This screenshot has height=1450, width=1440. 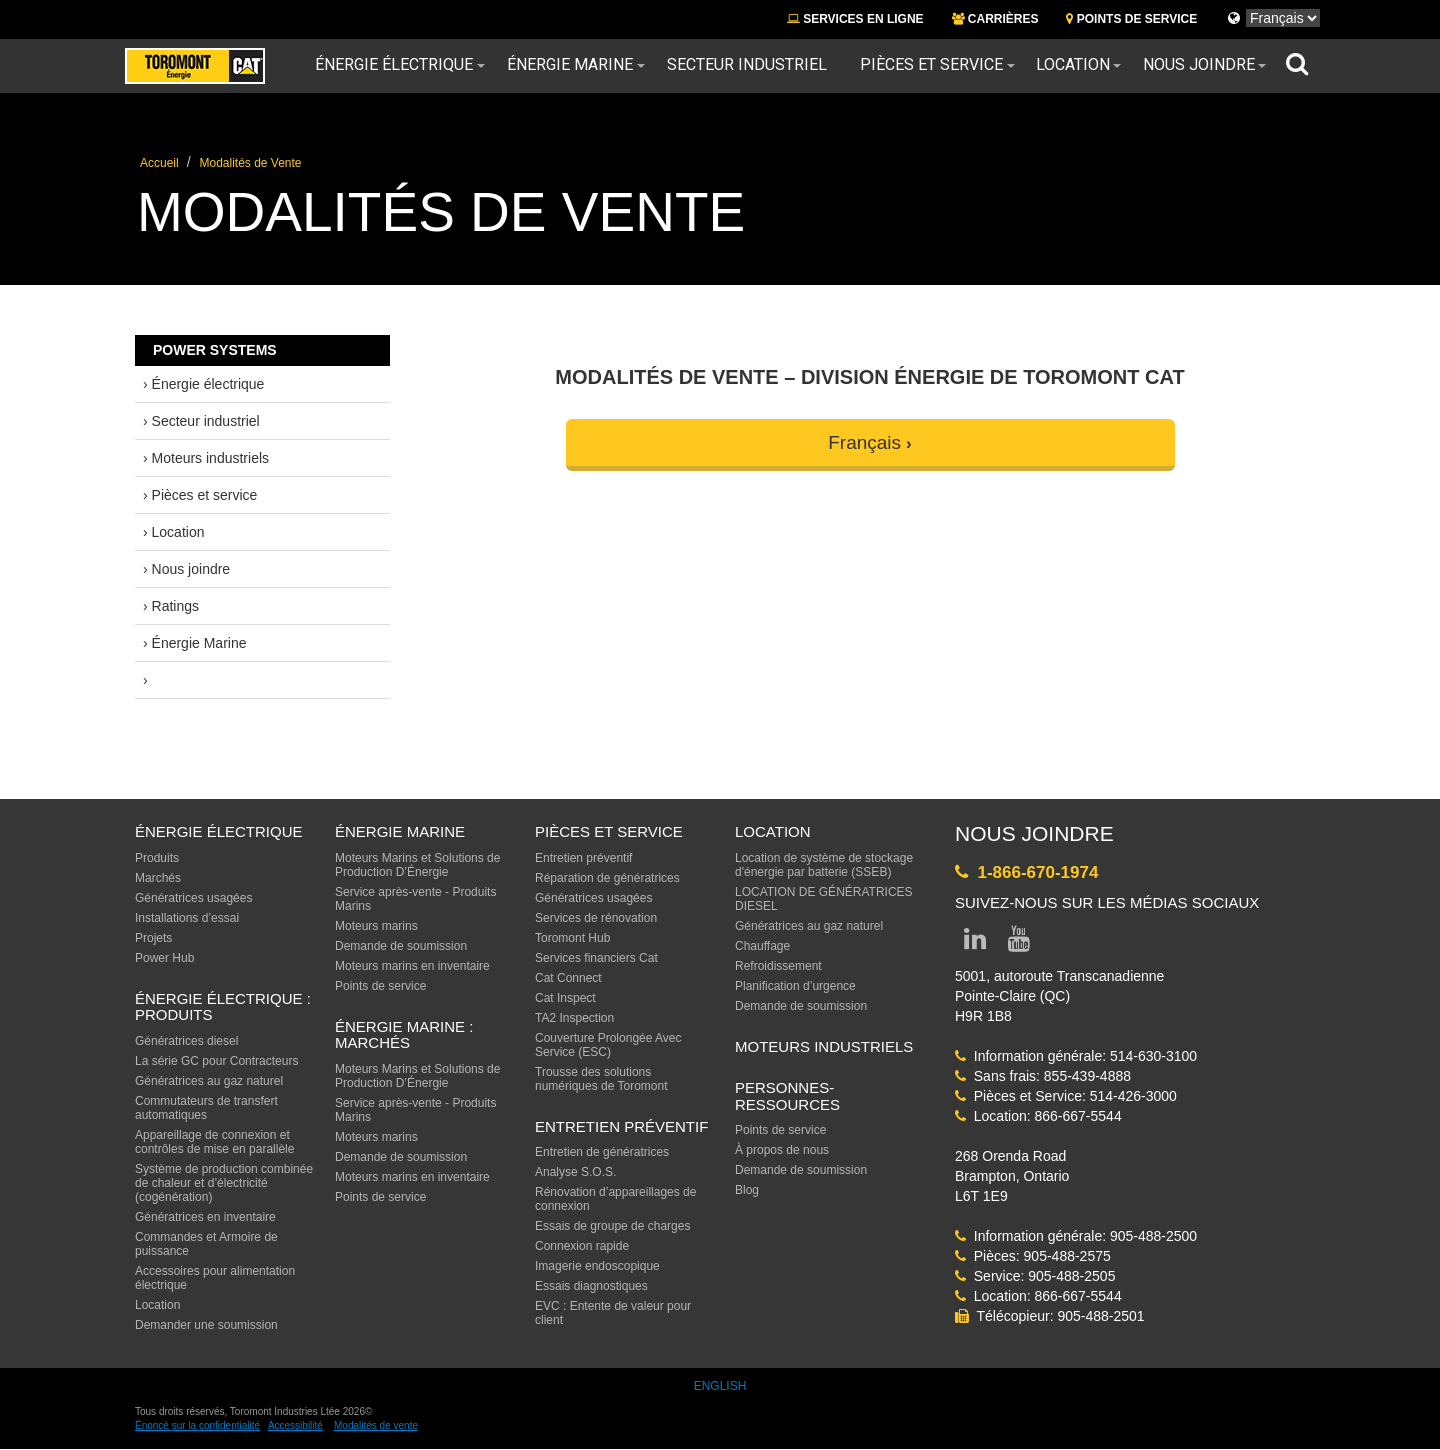 What do you see at coordinates (203, 384) in the screenshot?
I see `› Énergie électrique` at bounding box center [203, 384].